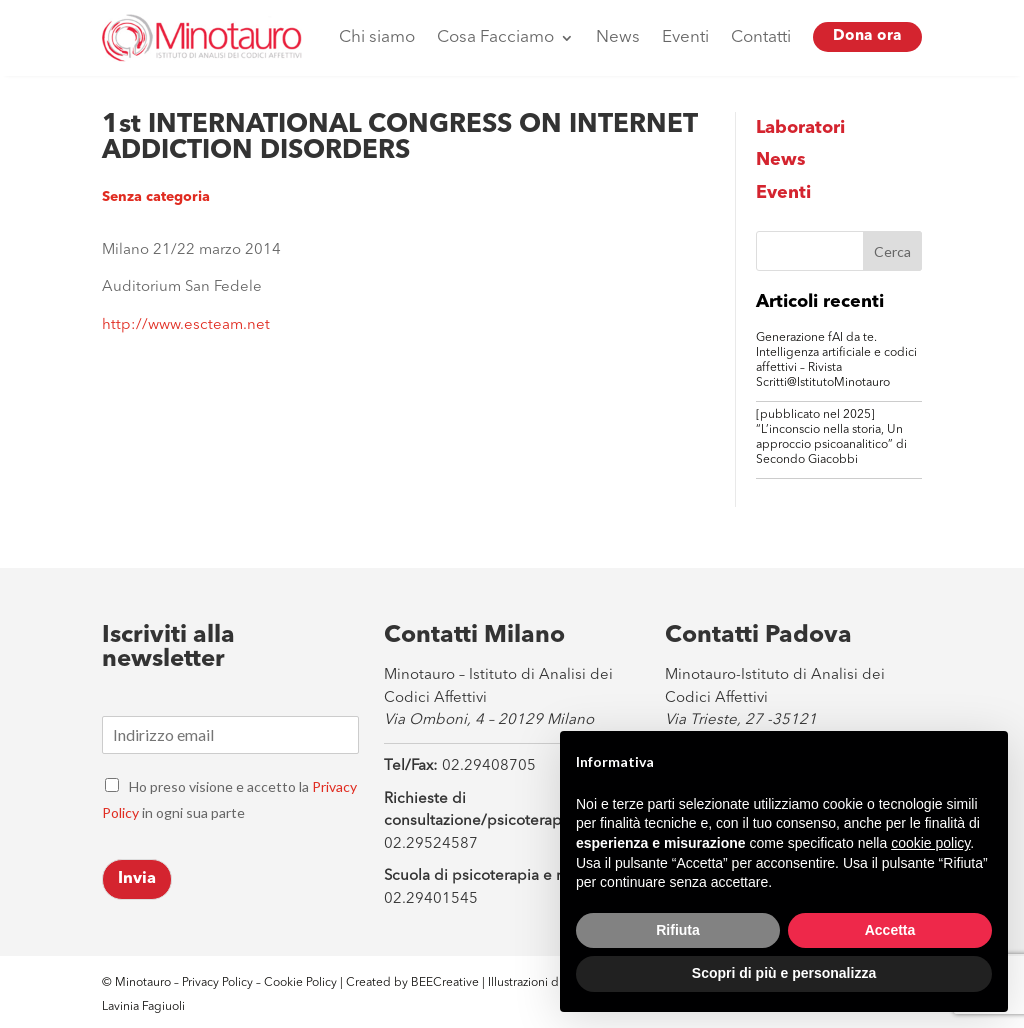 The image size is (1024, 1028). I want to click on Privacy Policy, so click(217, 983).